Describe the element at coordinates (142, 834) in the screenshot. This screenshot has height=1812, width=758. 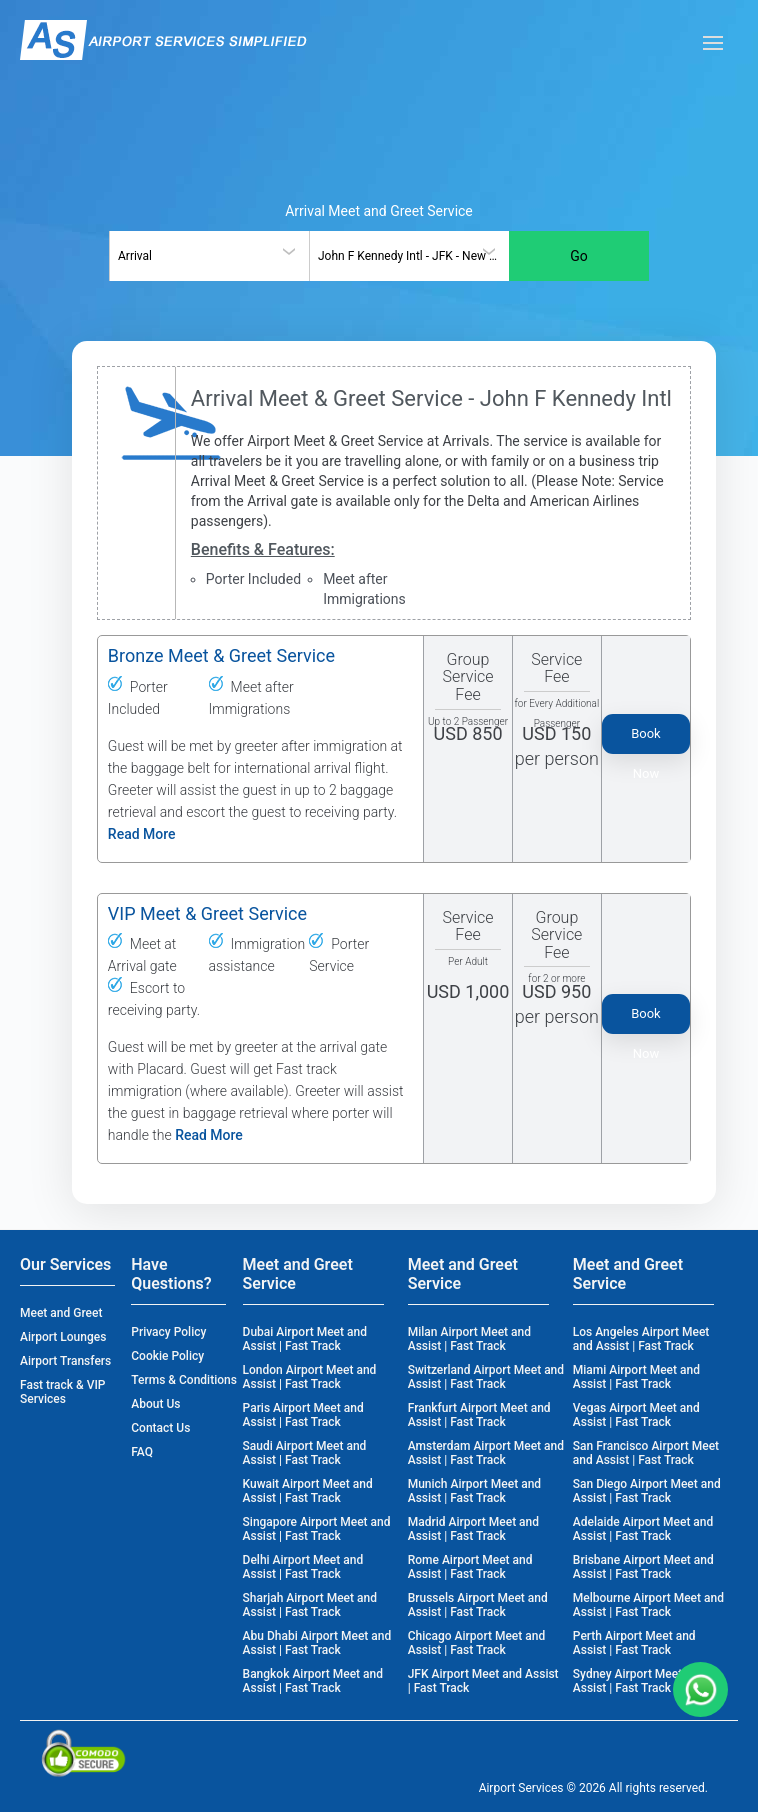
I see `Read More` at that location.